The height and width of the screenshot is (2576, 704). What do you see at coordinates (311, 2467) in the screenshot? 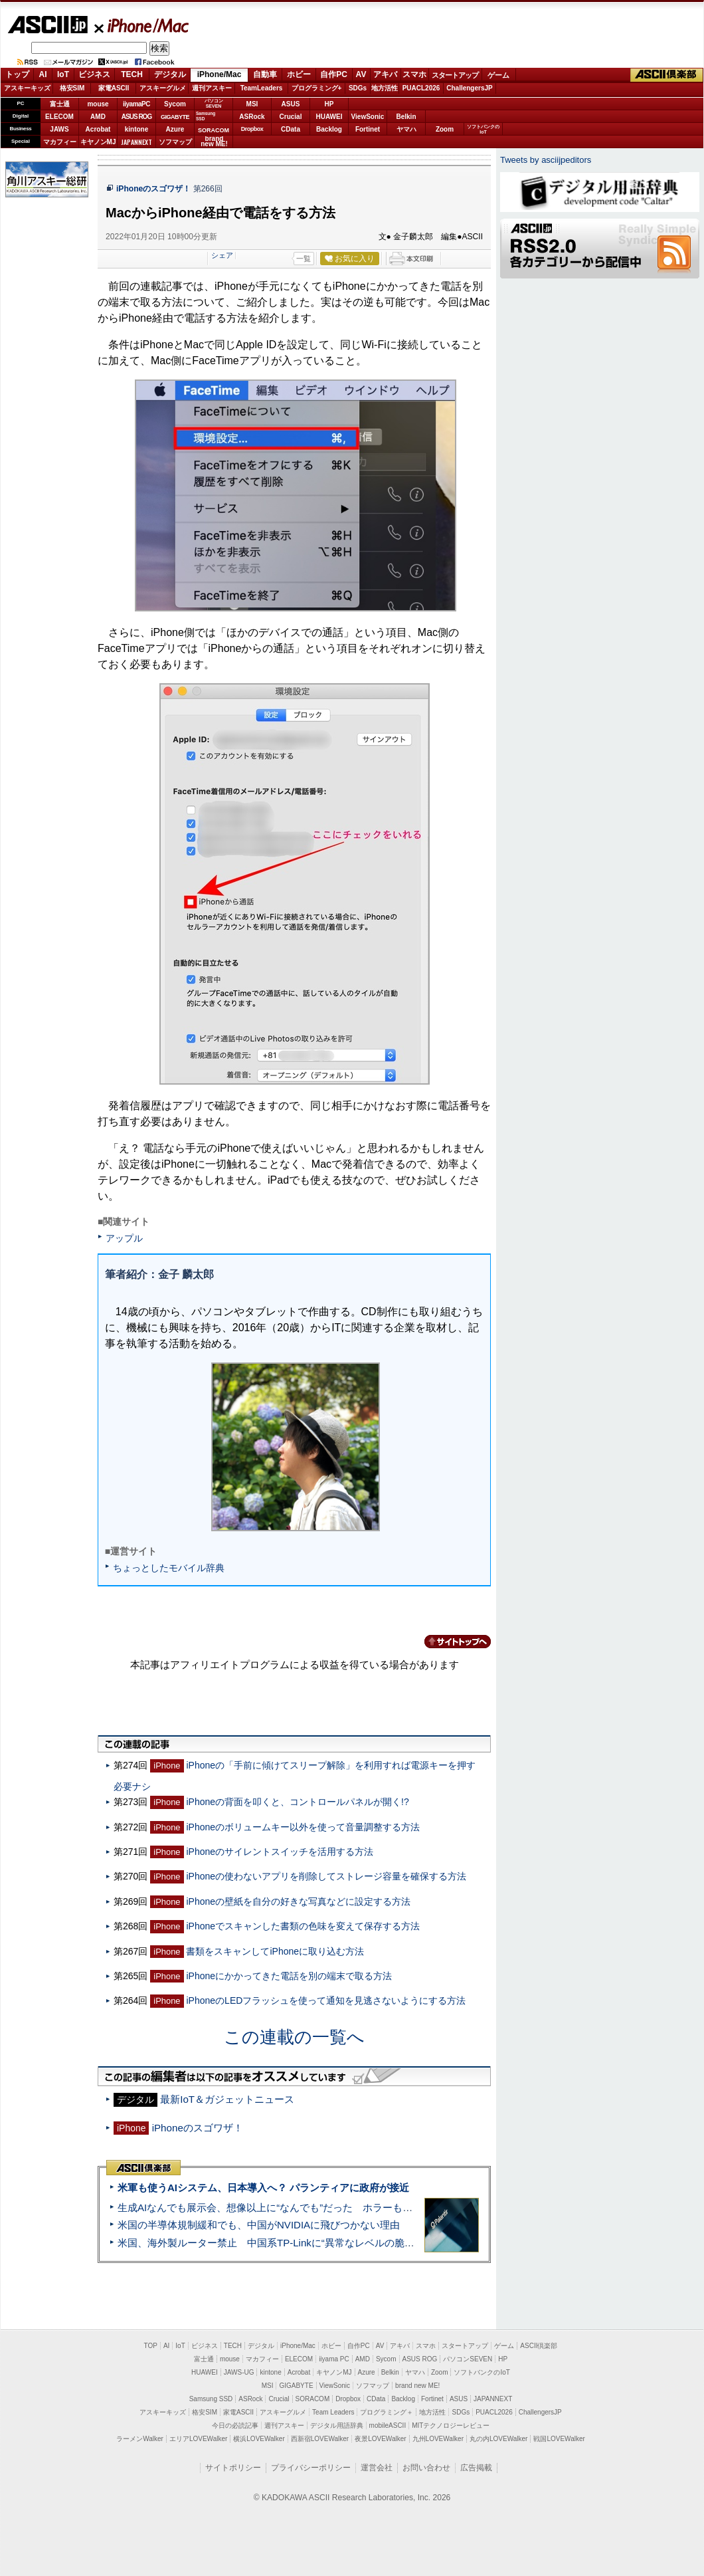
I see `プライバシーポリシー` at bounding box center [311, 2467].